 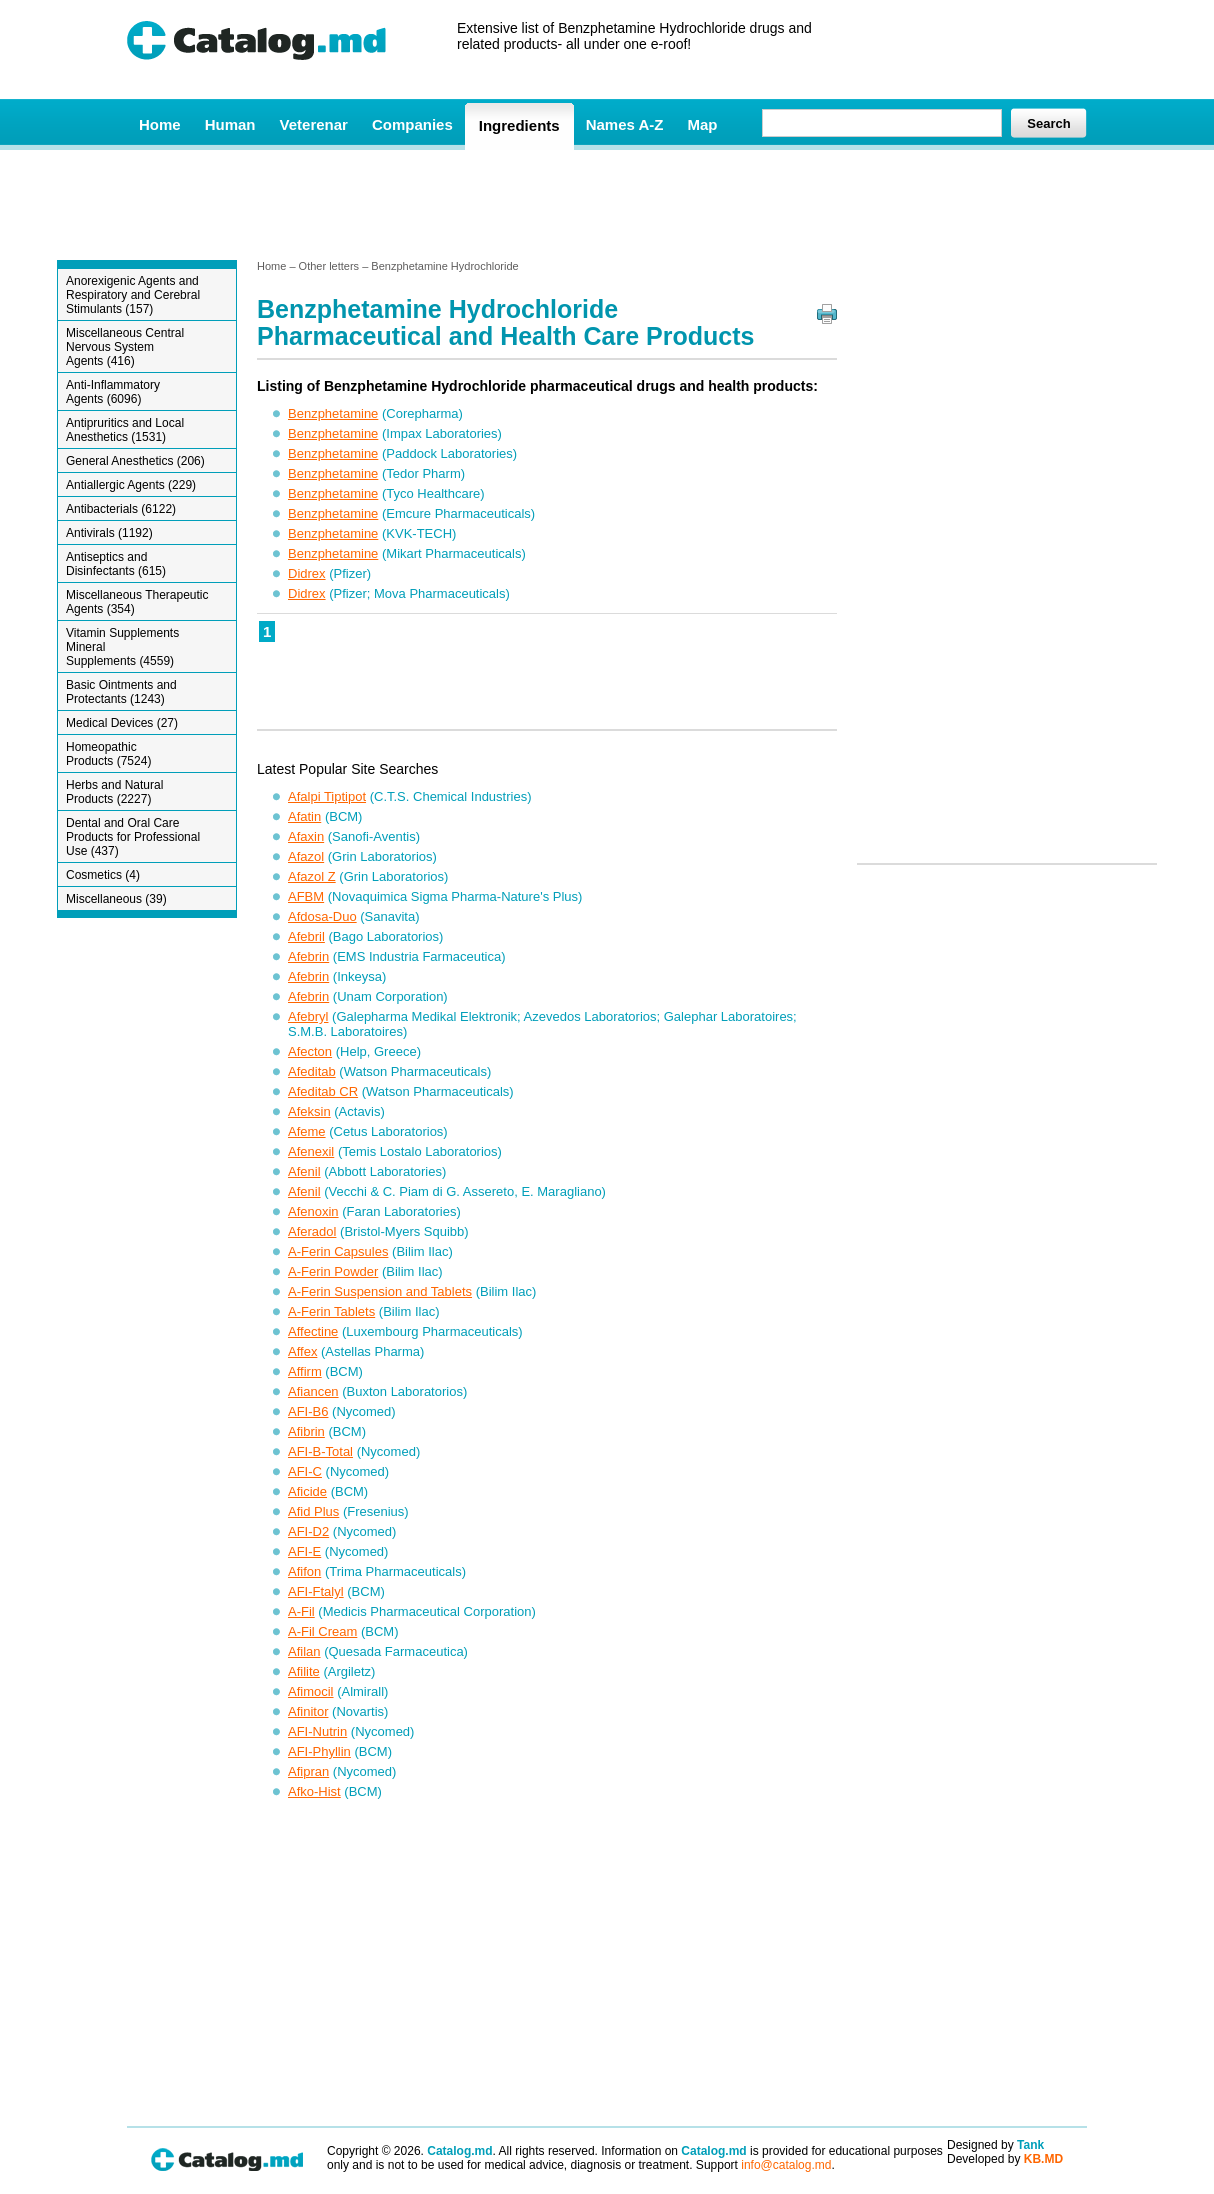 What do you see at coordinates (125, 347) in the screenshot?
I see `Miscellaneous Central Nervous System Agents (416)` at bounding box center [125, 347].